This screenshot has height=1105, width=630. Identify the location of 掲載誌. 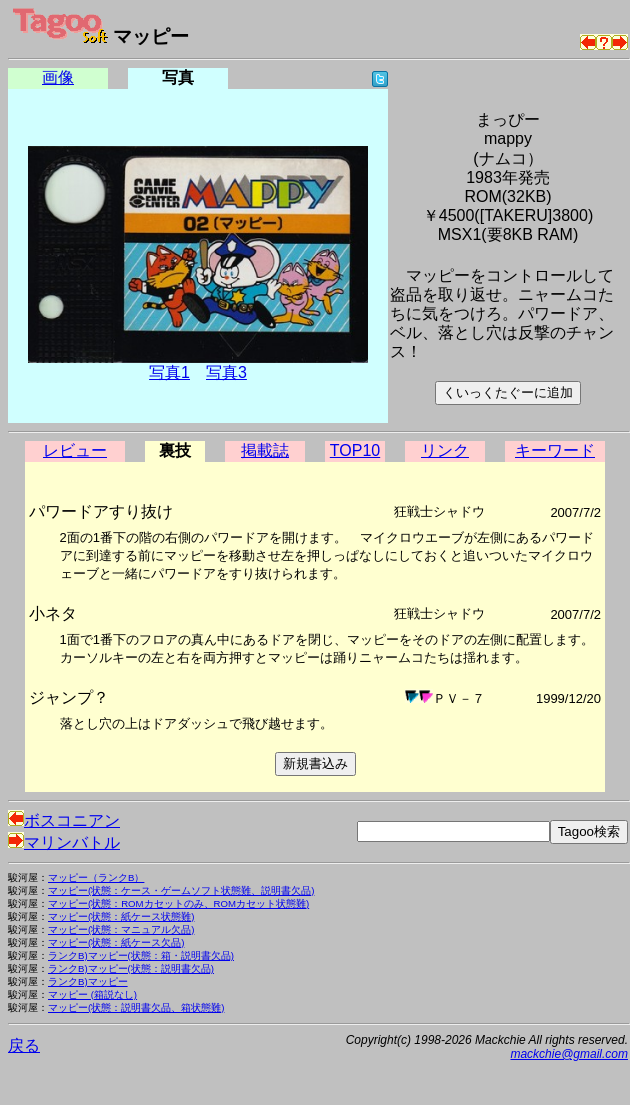
(265, 450).